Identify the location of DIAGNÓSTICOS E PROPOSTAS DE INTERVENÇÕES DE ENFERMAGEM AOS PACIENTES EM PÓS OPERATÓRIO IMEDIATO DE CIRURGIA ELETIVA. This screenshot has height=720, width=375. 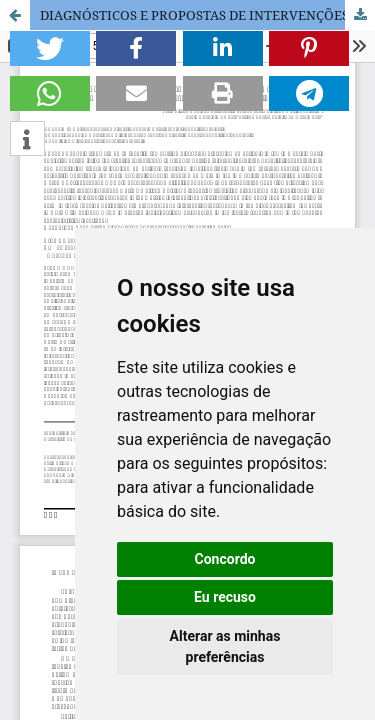
(207, 15).